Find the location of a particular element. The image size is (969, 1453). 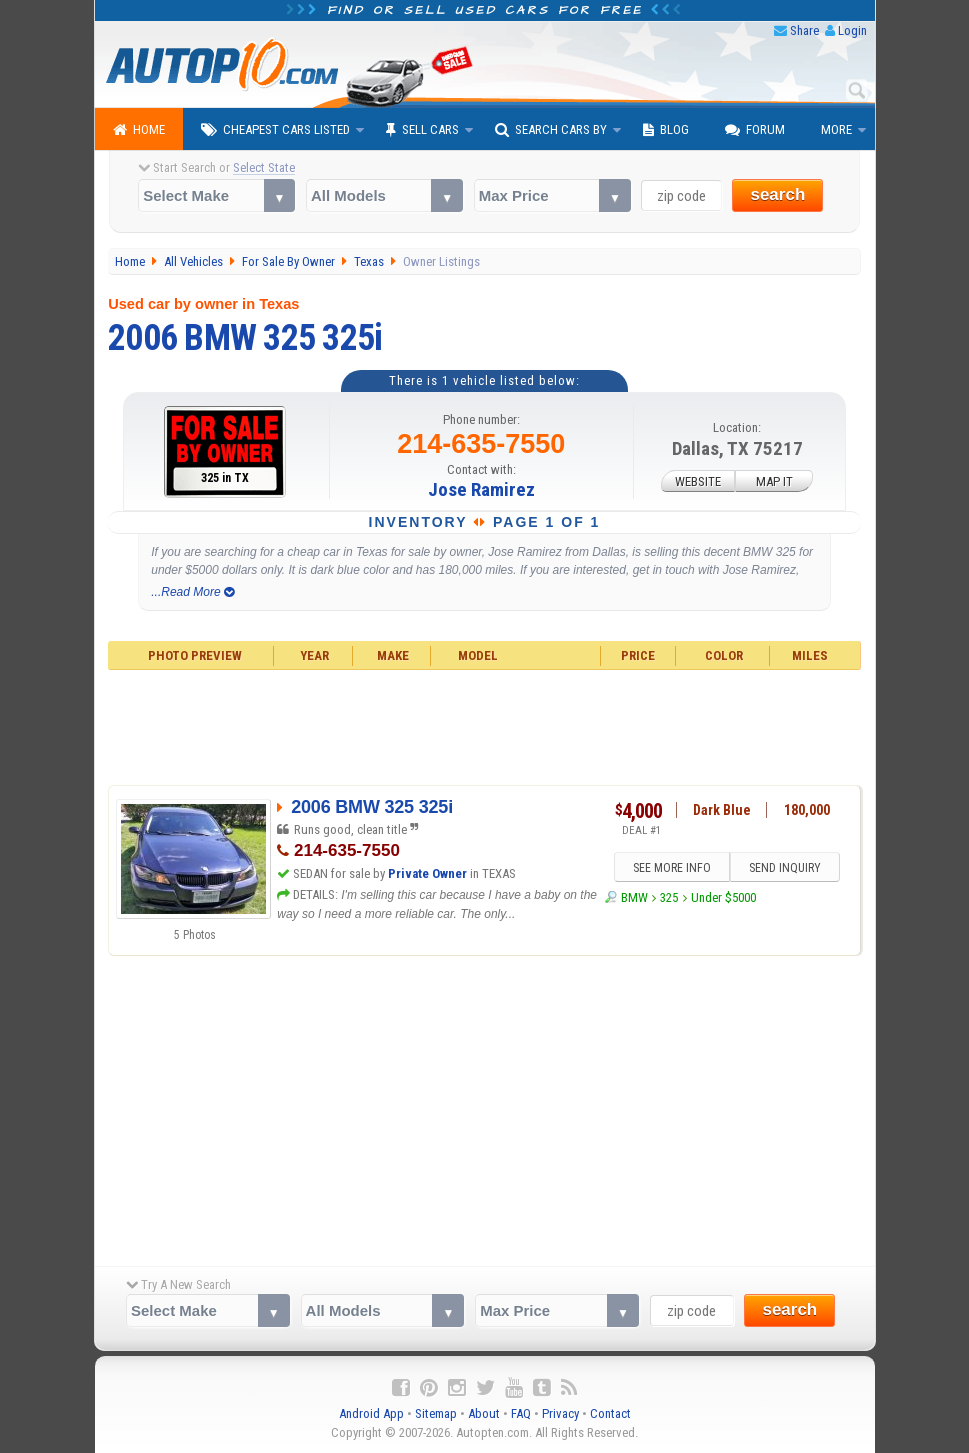

SEND INQUIRY is located at coordinates (785, 868).